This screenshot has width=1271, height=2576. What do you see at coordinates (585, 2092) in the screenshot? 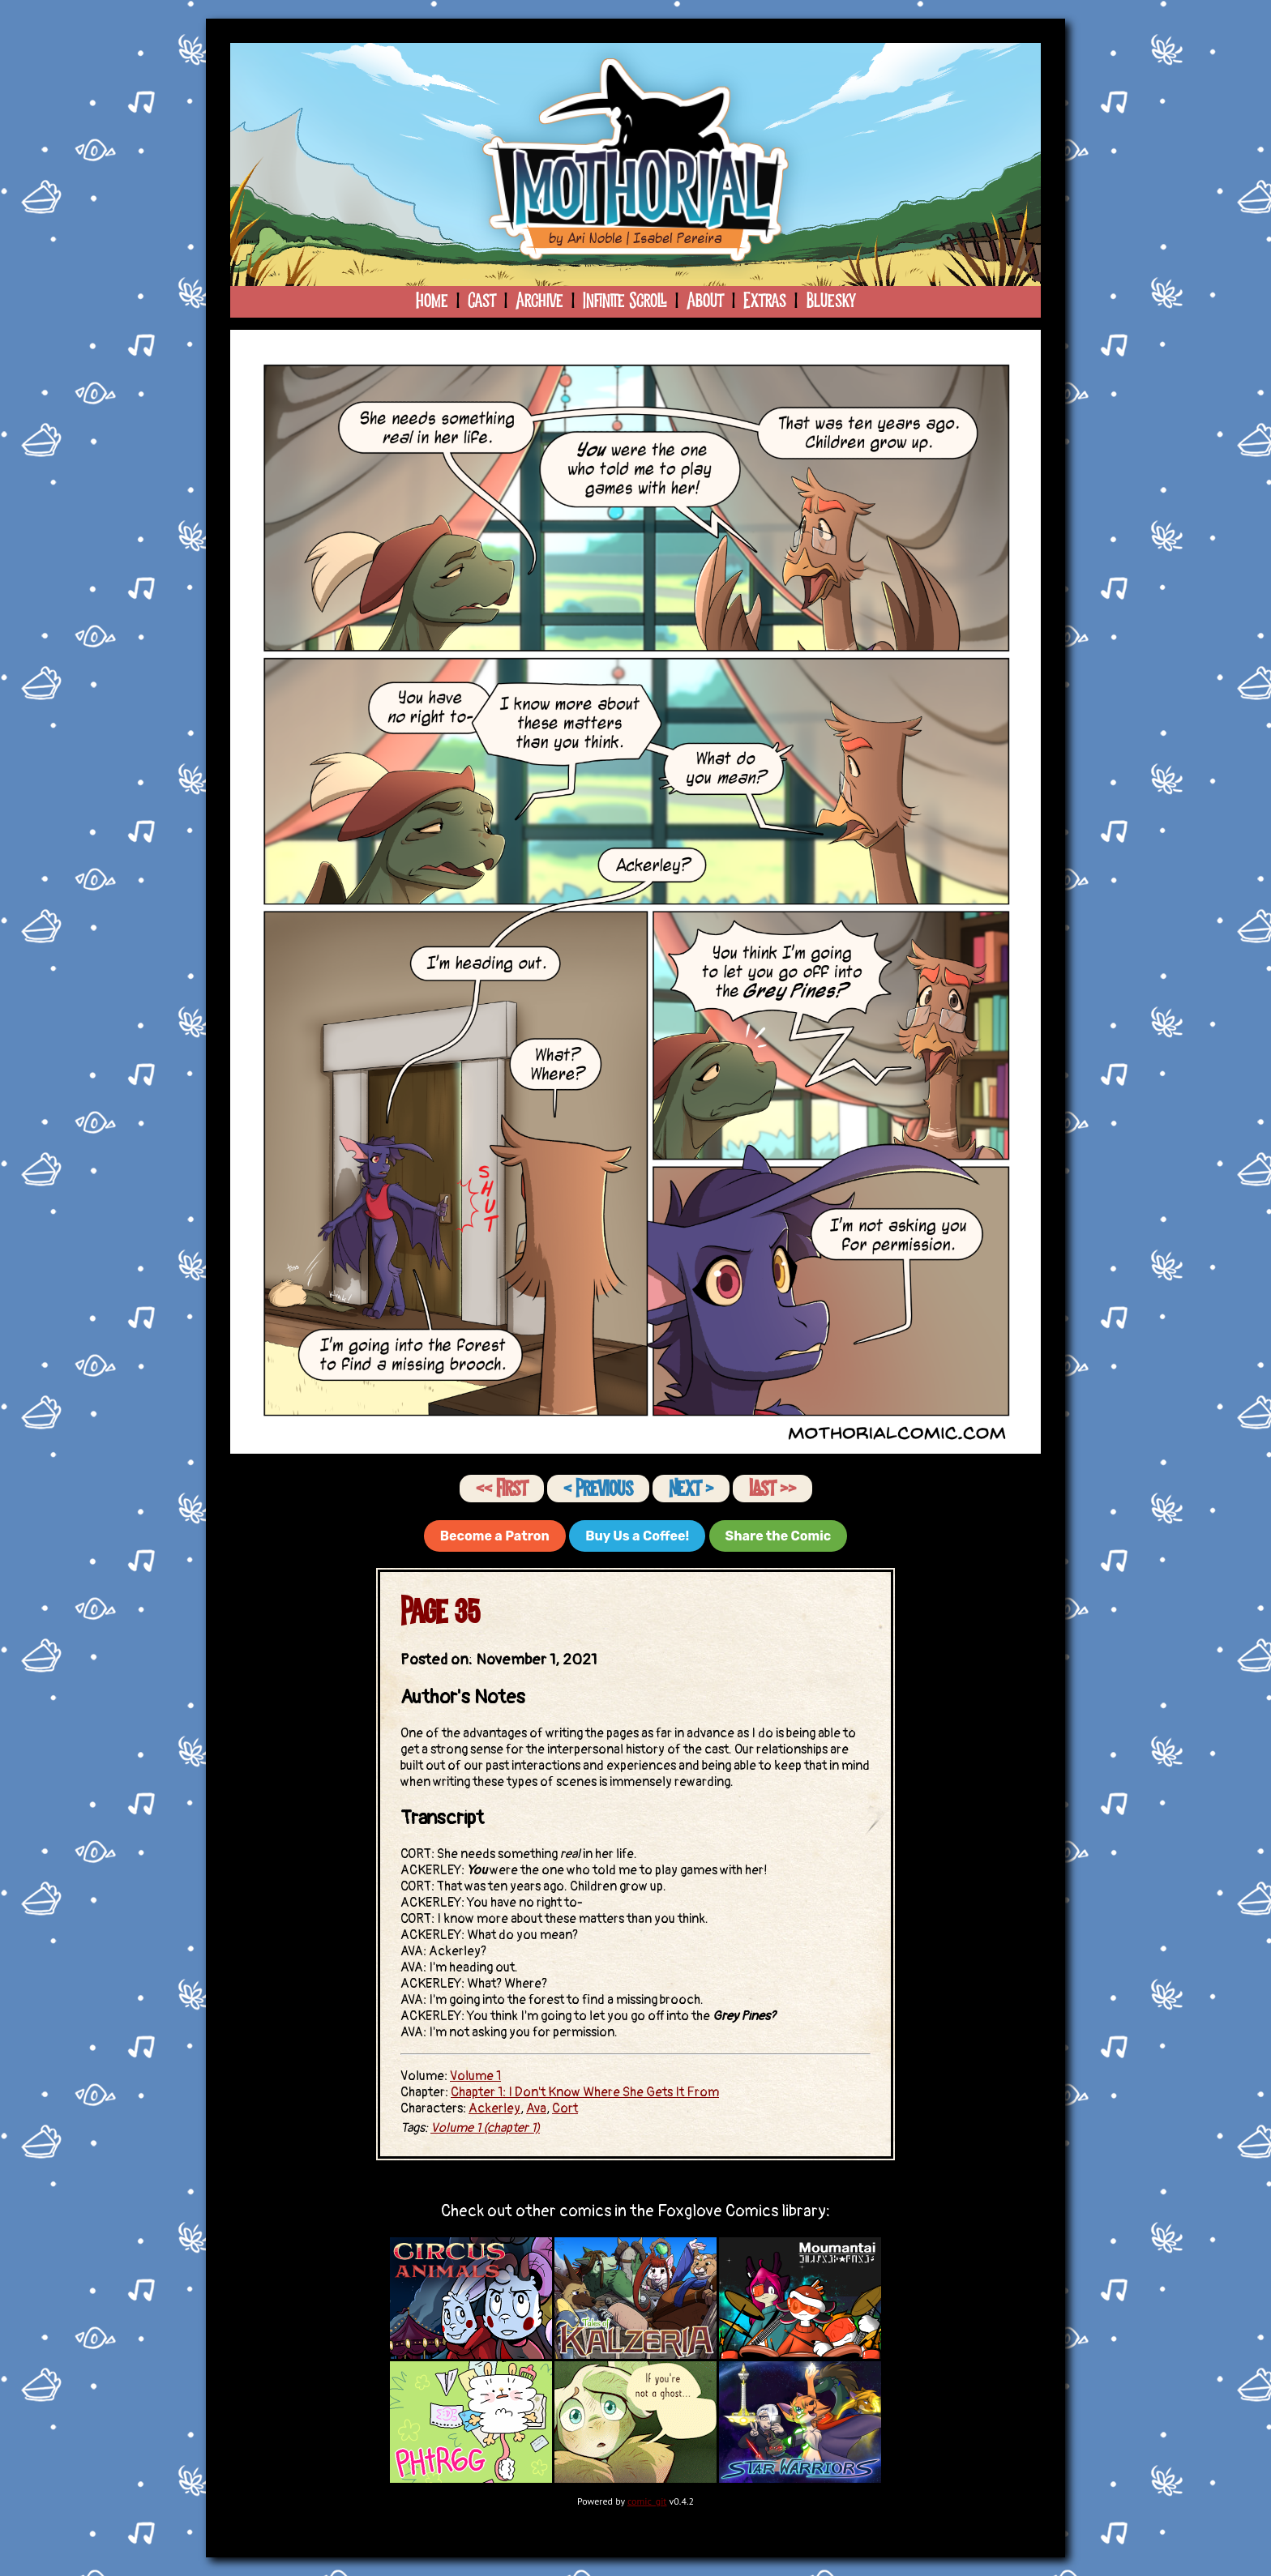
I see `Chapter 1: I Don't Know Where She Gets It From` at bounding box center [585, 2092].